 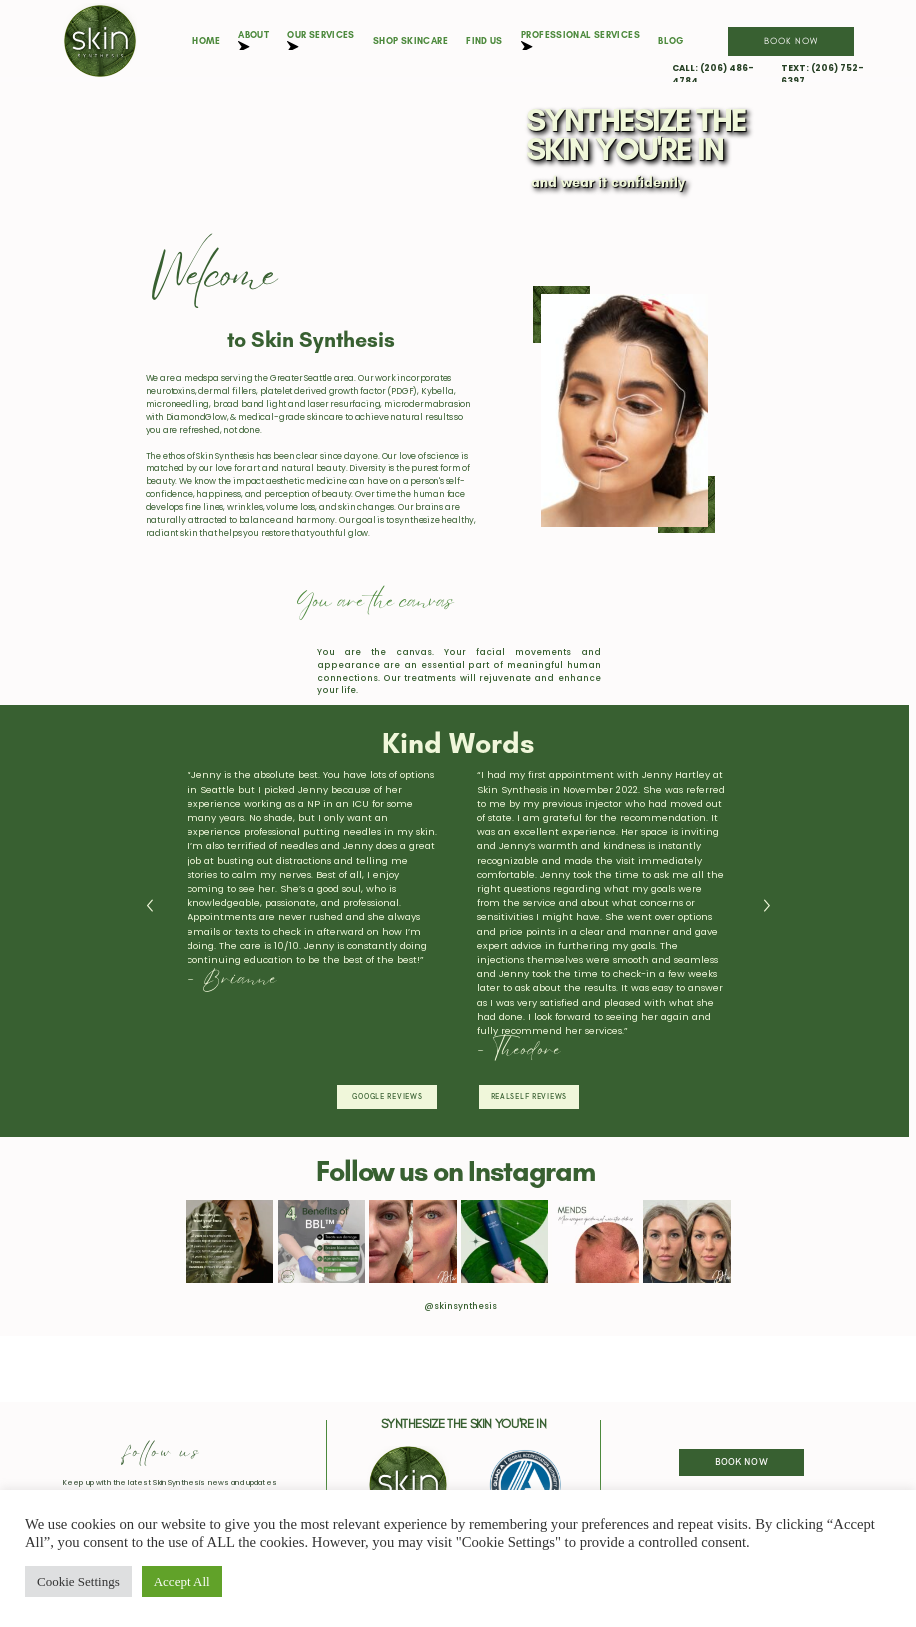 I want to click on Our Services, so click(x=320, y=40).